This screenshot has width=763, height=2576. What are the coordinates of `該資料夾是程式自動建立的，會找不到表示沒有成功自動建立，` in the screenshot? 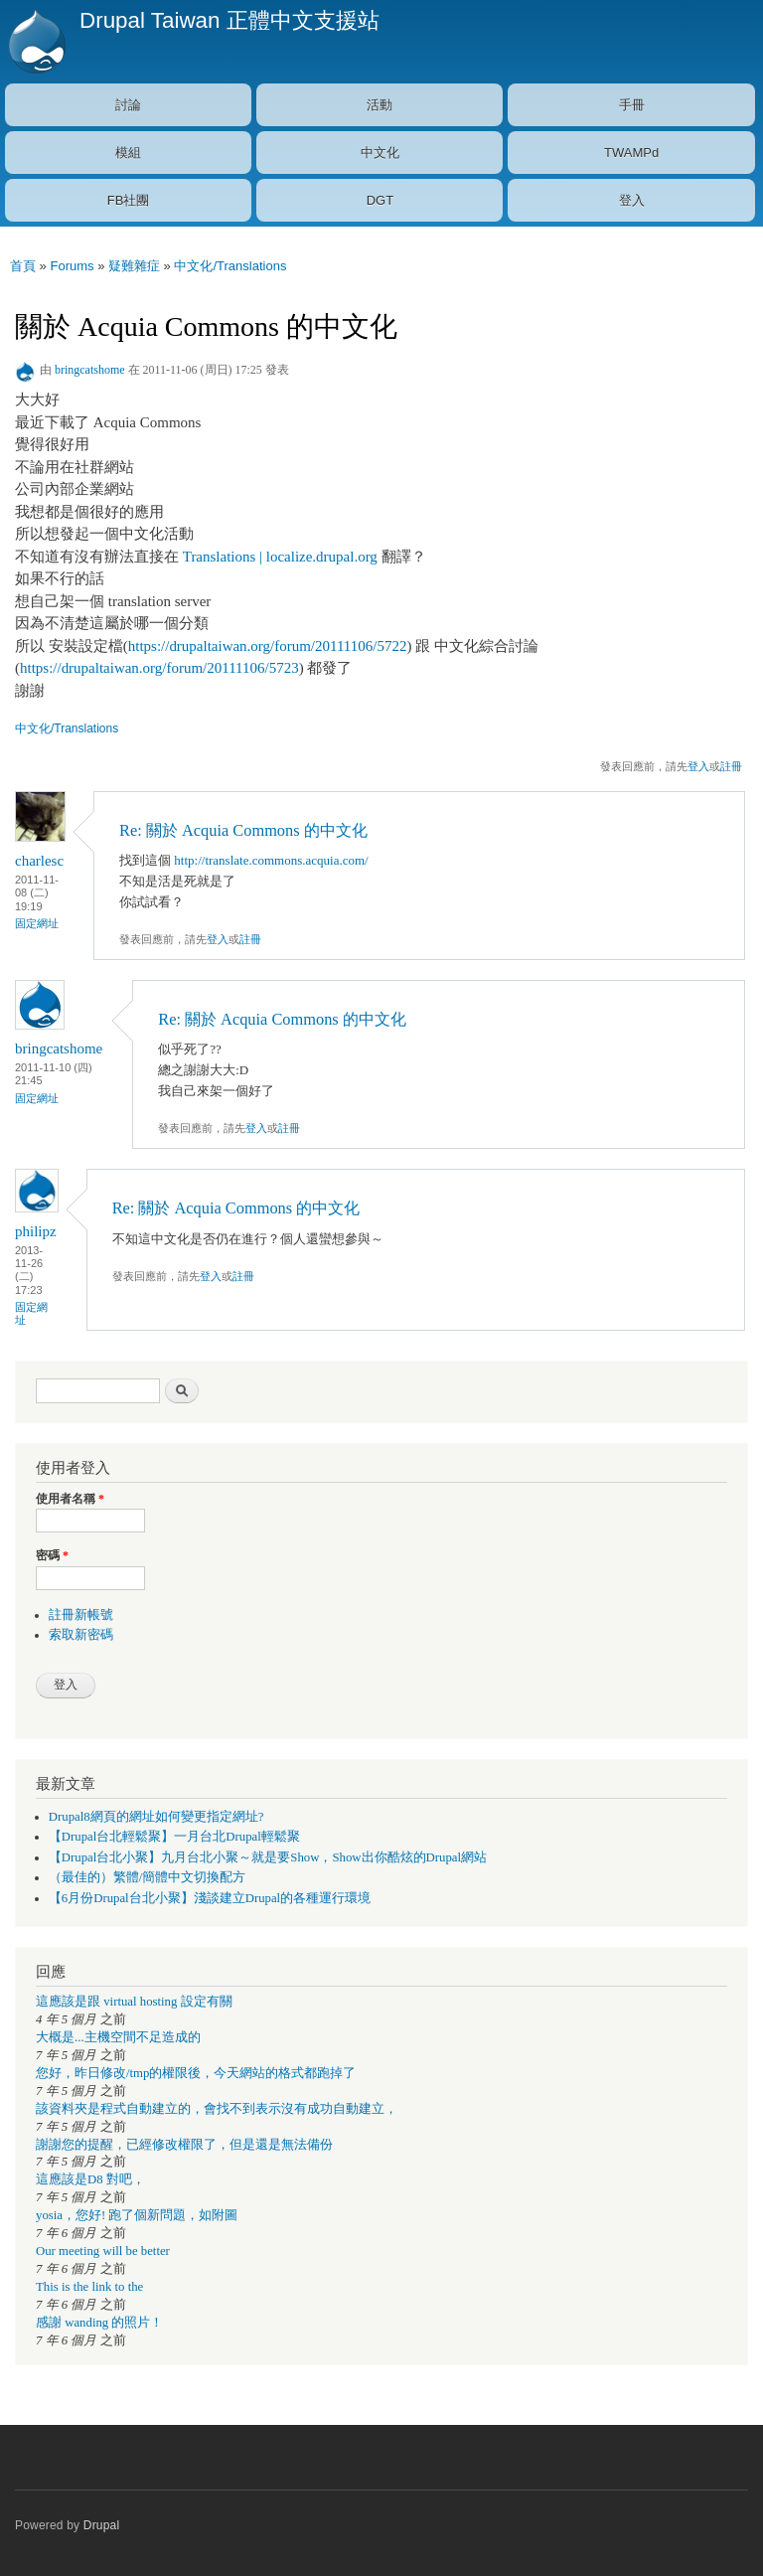 It's located at (216, 2109).